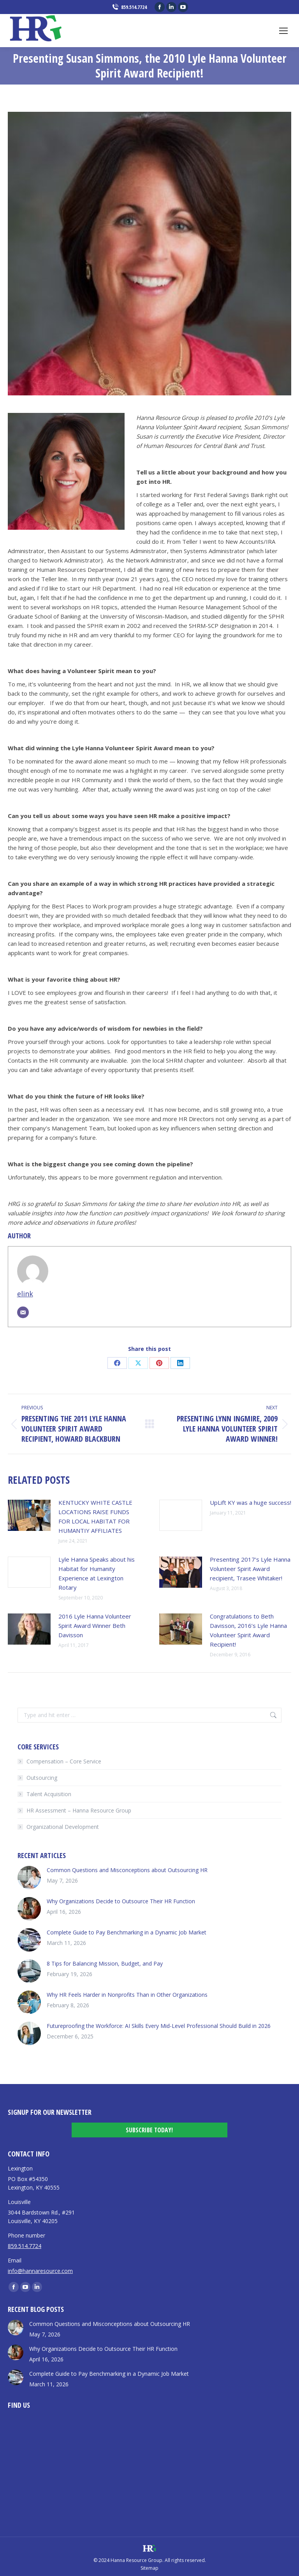 This screenshot has height=2576, width=299. I want to click on Sitemap, so click(149, 2568).